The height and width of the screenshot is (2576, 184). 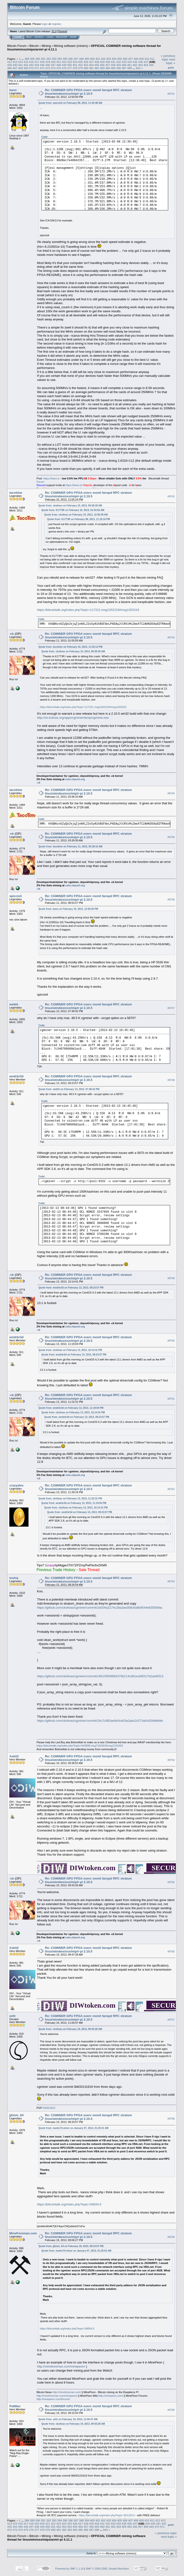 What do you see at coordinates (171, 1951) in the screenshot?
I see `#8756` at bounding box center [171, 1951].